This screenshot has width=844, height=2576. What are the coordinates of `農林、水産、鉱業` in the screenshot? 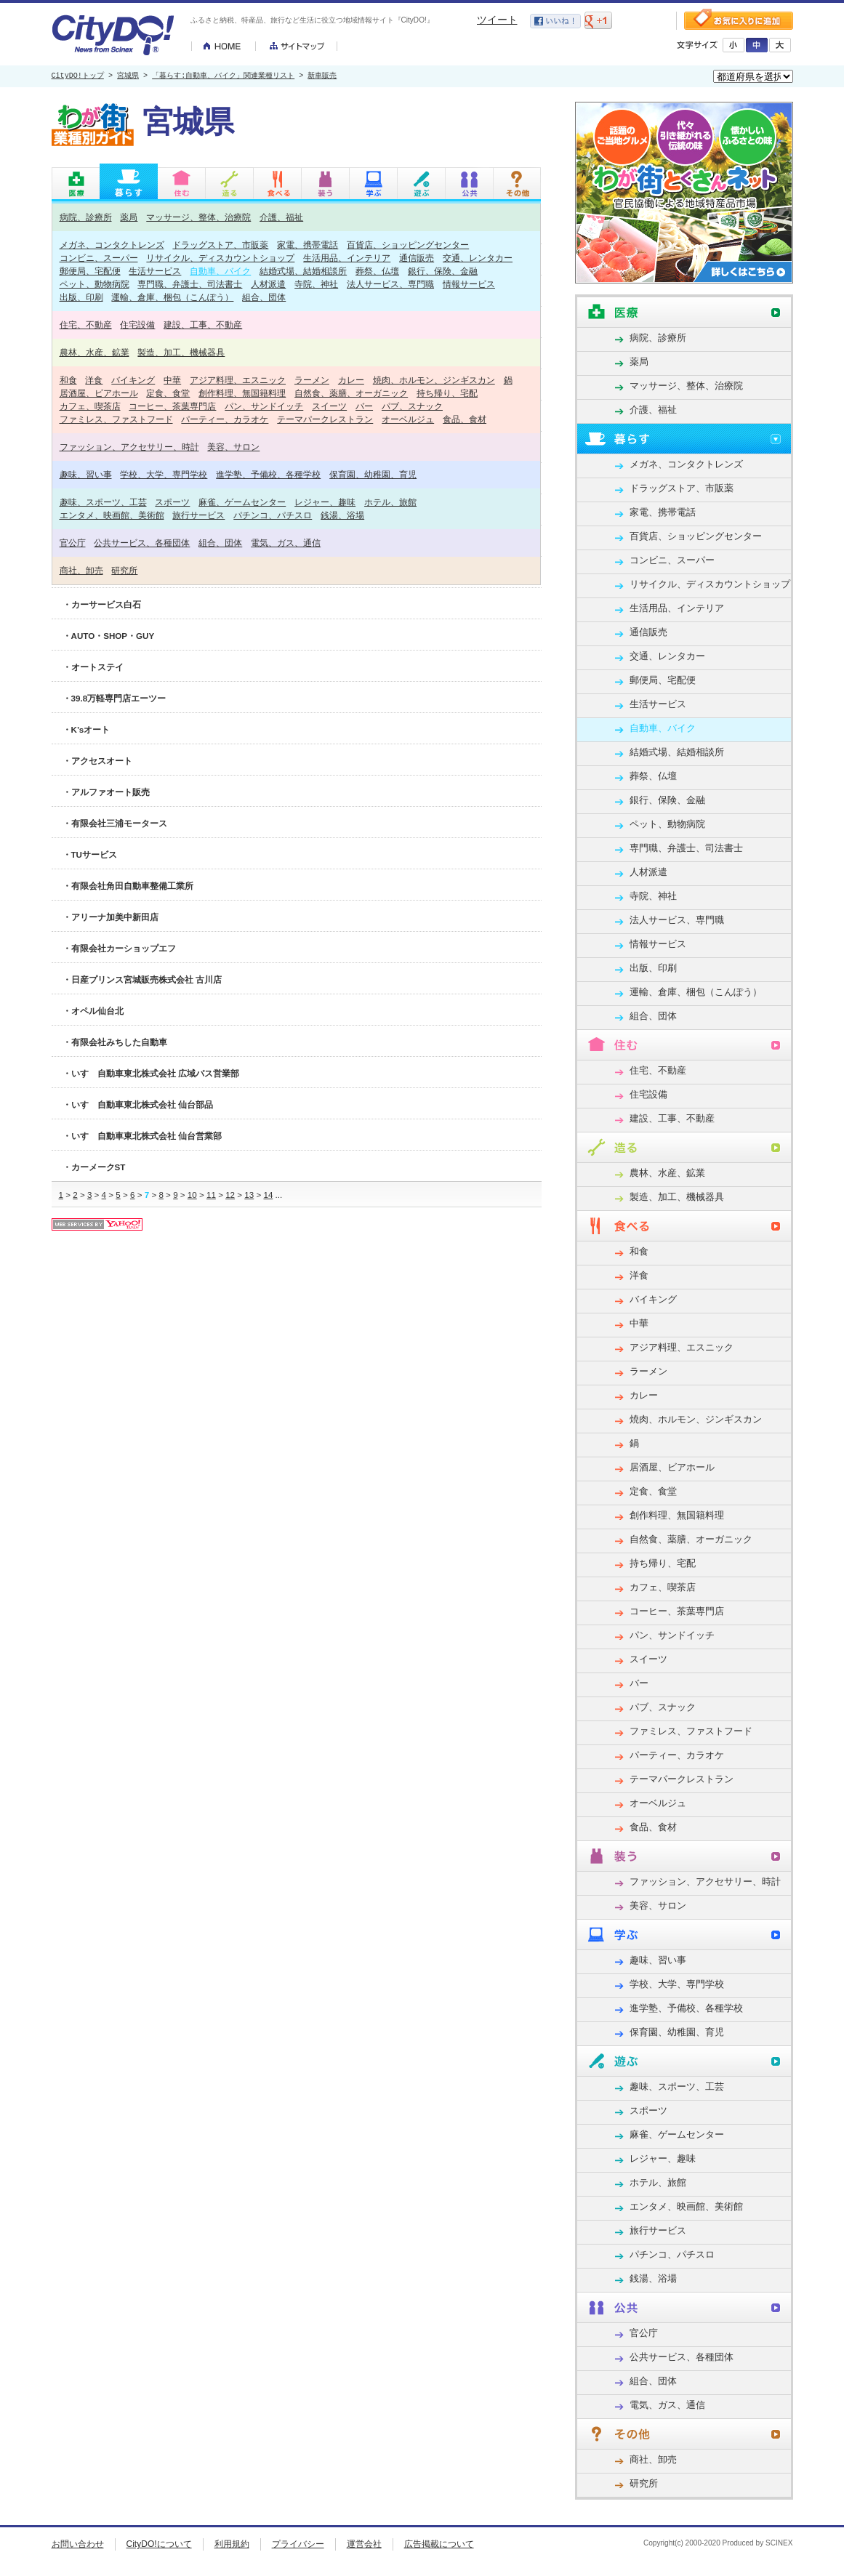 It's located at (94, 352).